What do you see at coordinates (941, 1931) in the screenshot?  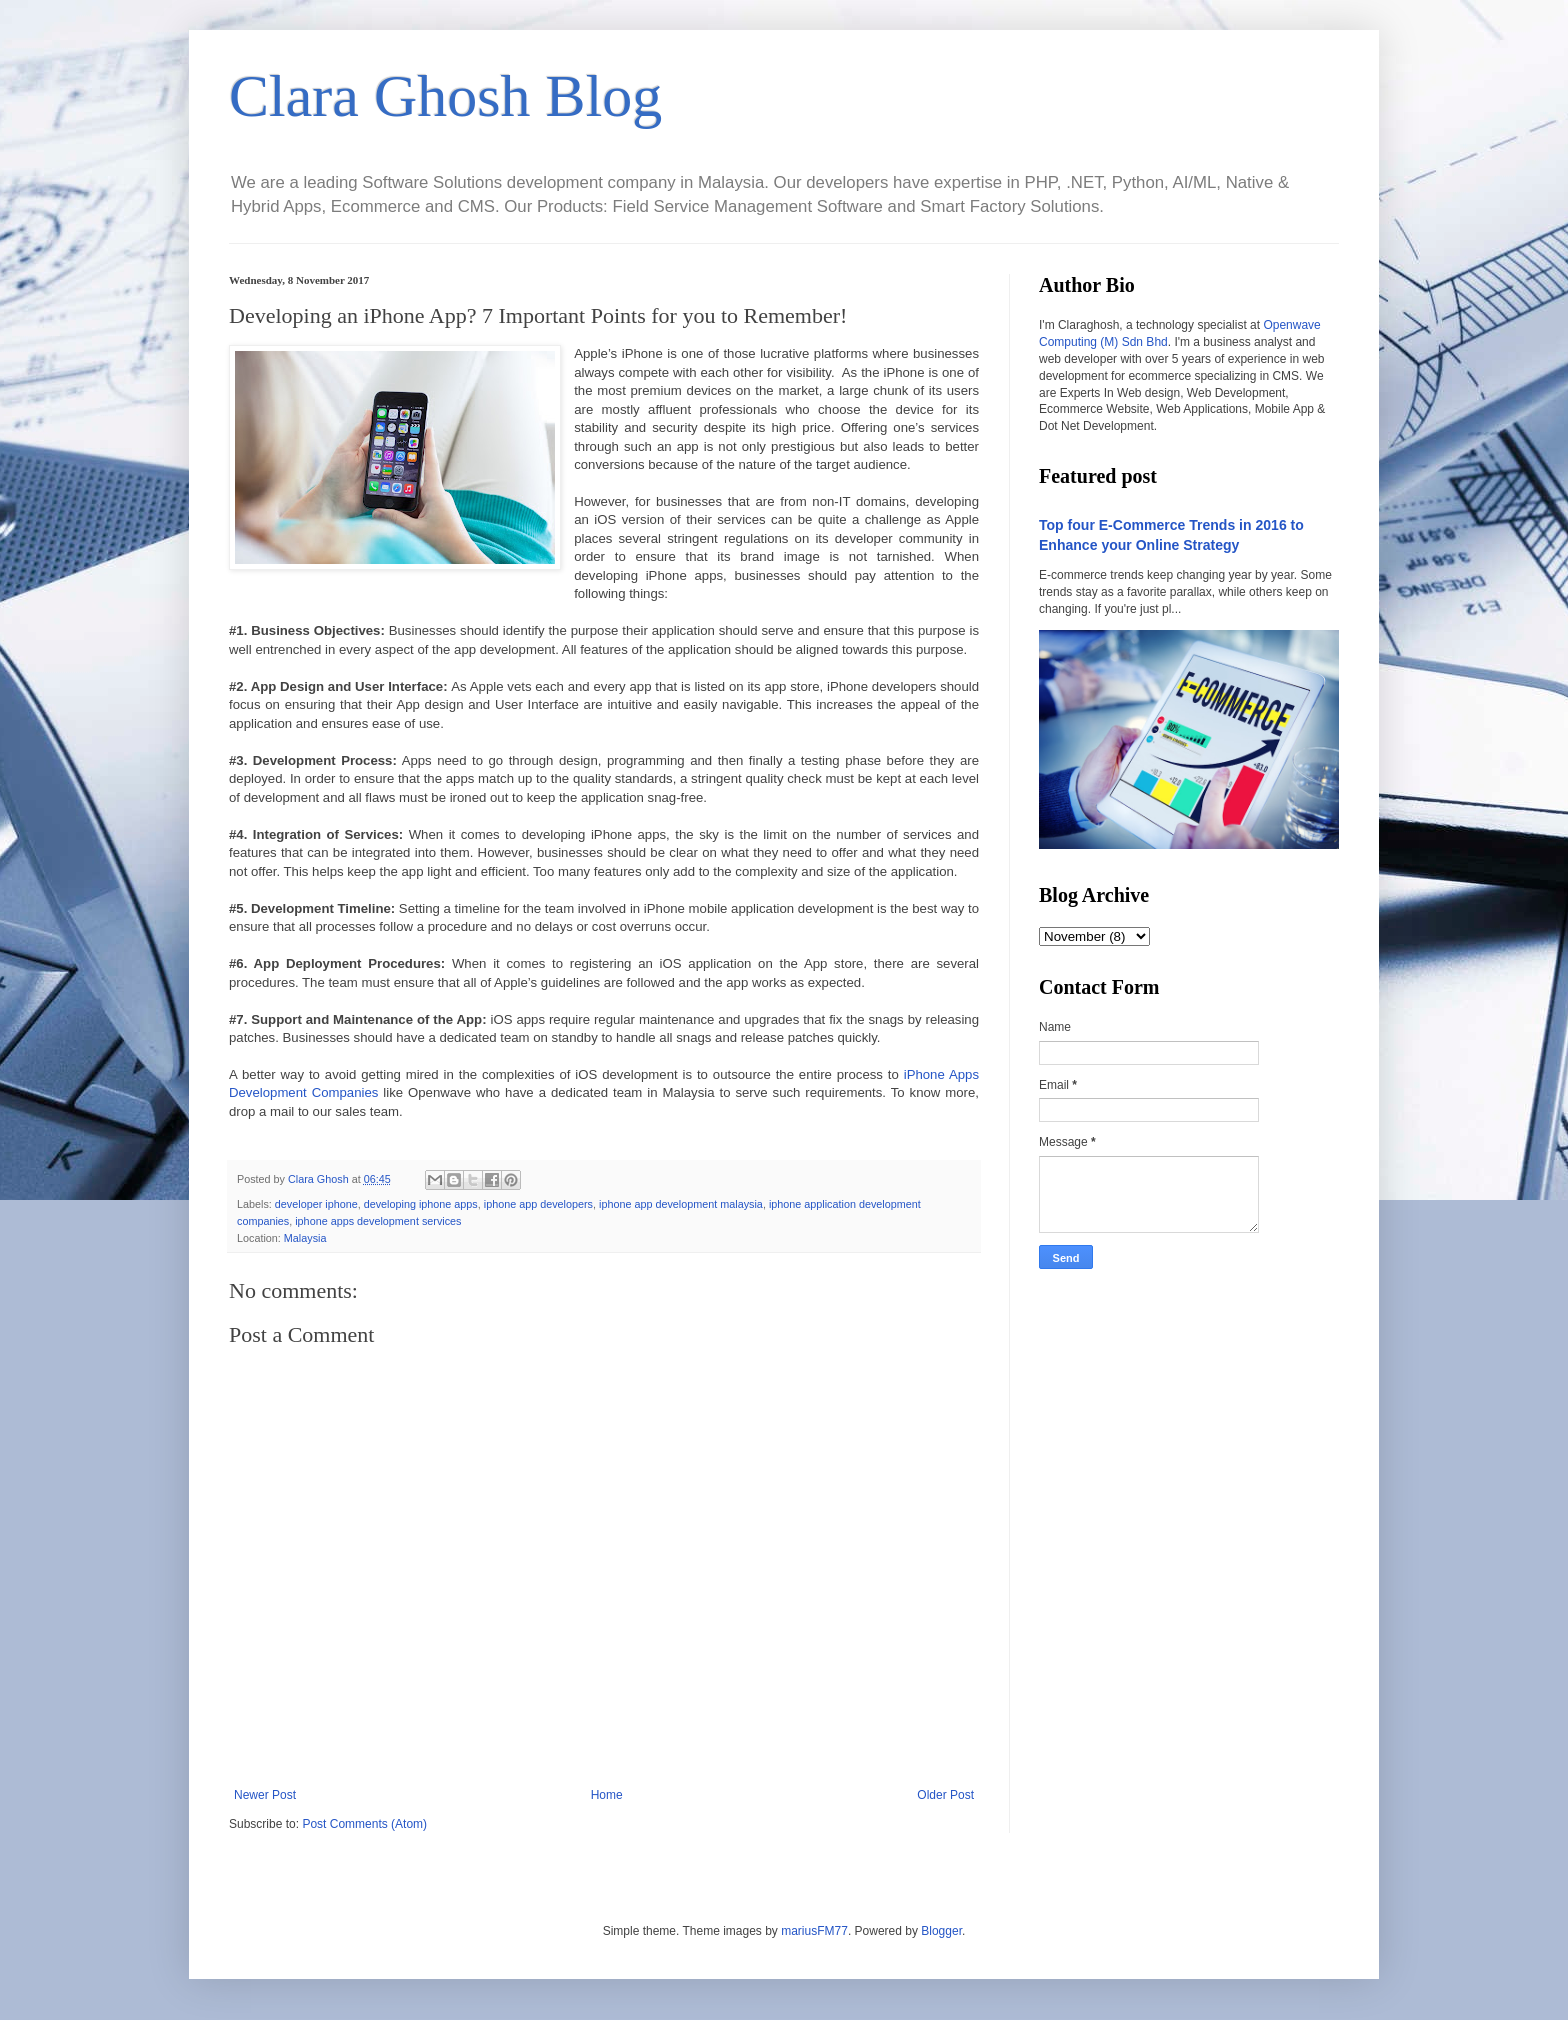 I see `Blogger` at bounding box center [941, 1931].